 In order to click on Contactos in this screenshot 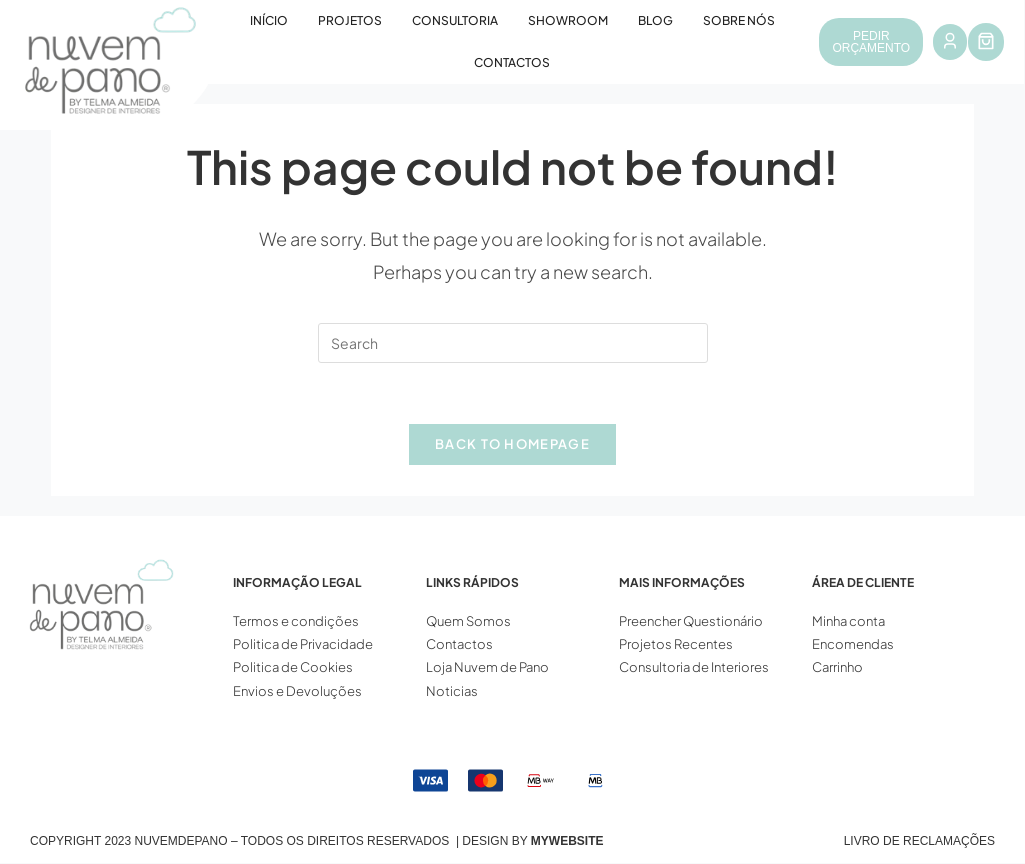, I will do `click(512, 62)`.